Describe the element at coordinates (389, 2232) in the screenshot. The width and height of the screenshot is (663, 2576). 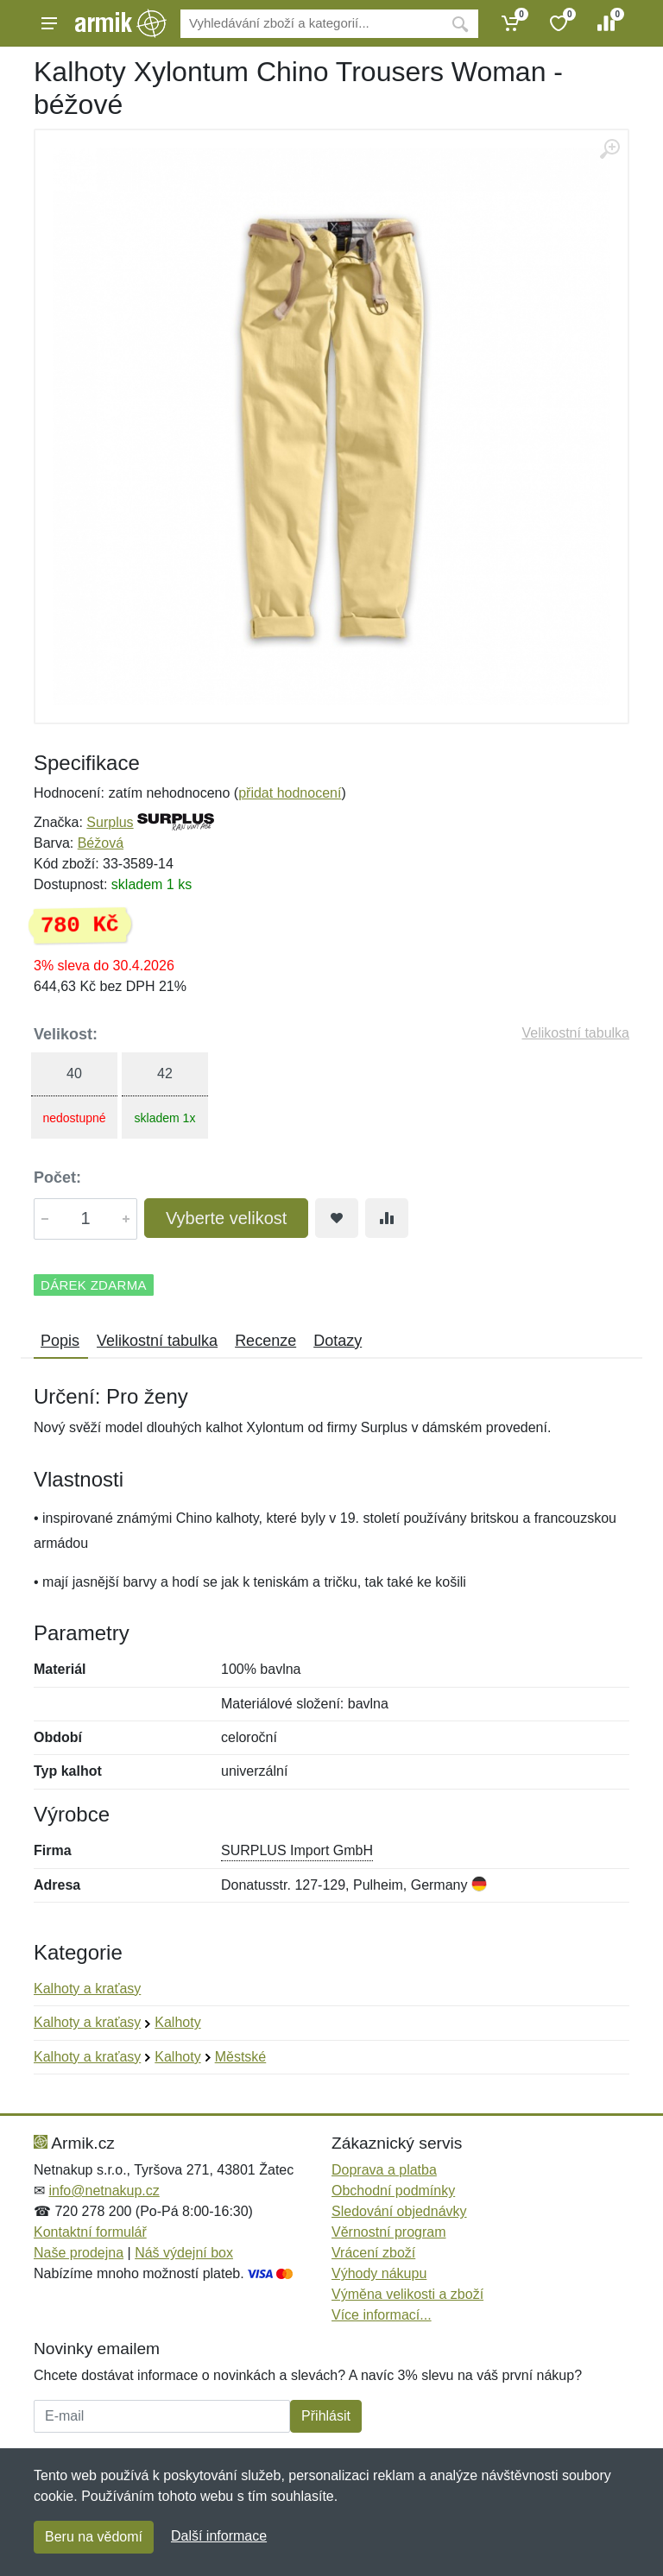
I see `Věrnostní program` at that location.